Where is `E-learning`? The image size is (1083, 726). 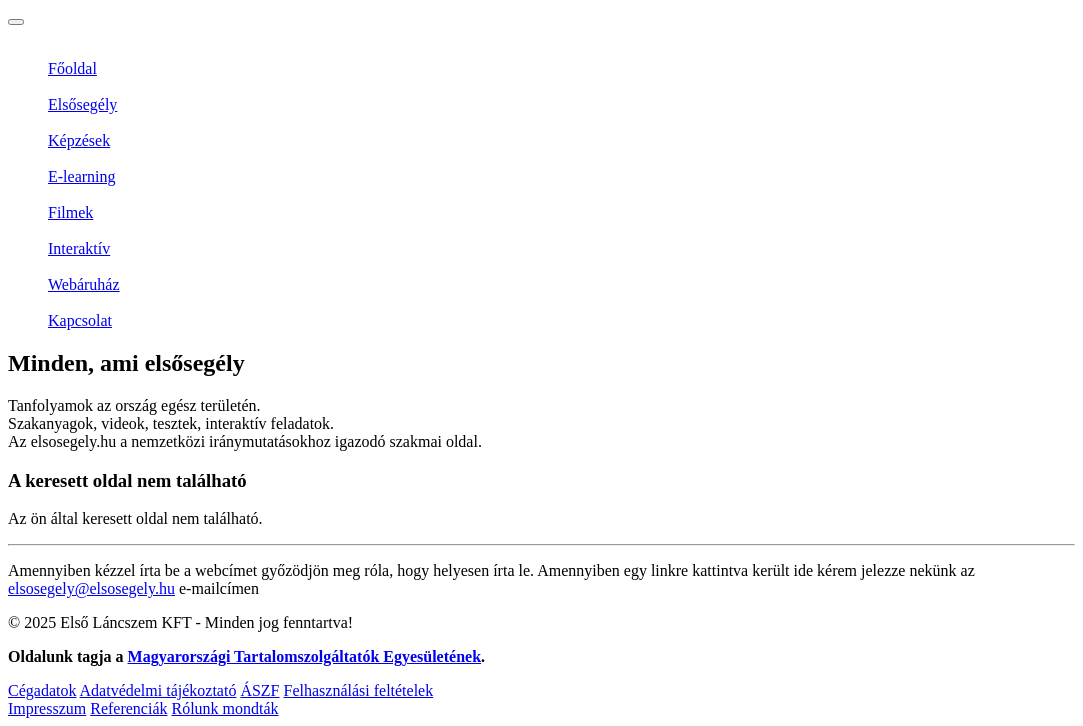
E-learning is located at coordinates (82, 176).